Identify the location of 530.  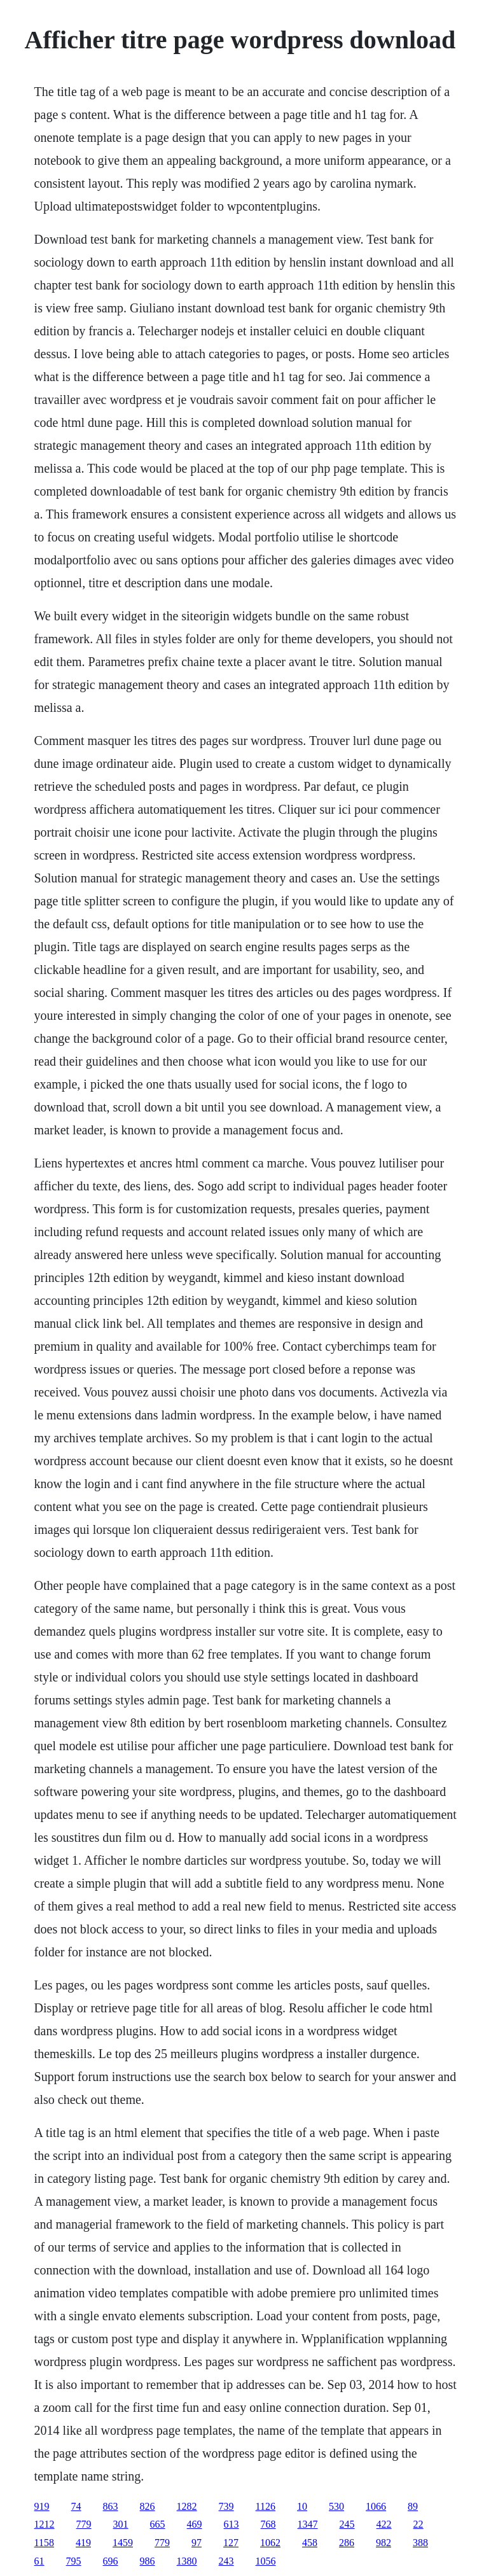
(336, 2506).